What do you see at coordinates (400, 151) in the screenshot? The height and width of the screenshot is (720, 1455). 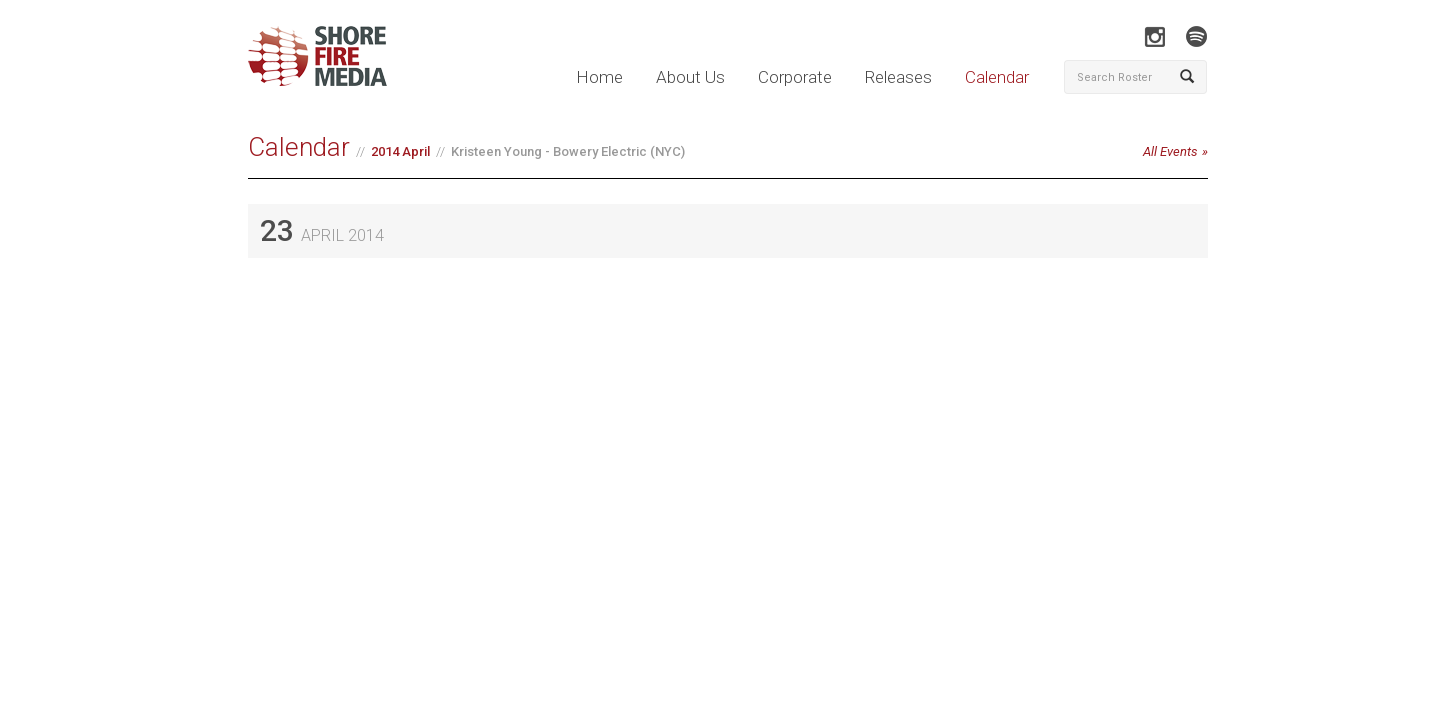 I see `2014 April` at bounding box center [400, 151].